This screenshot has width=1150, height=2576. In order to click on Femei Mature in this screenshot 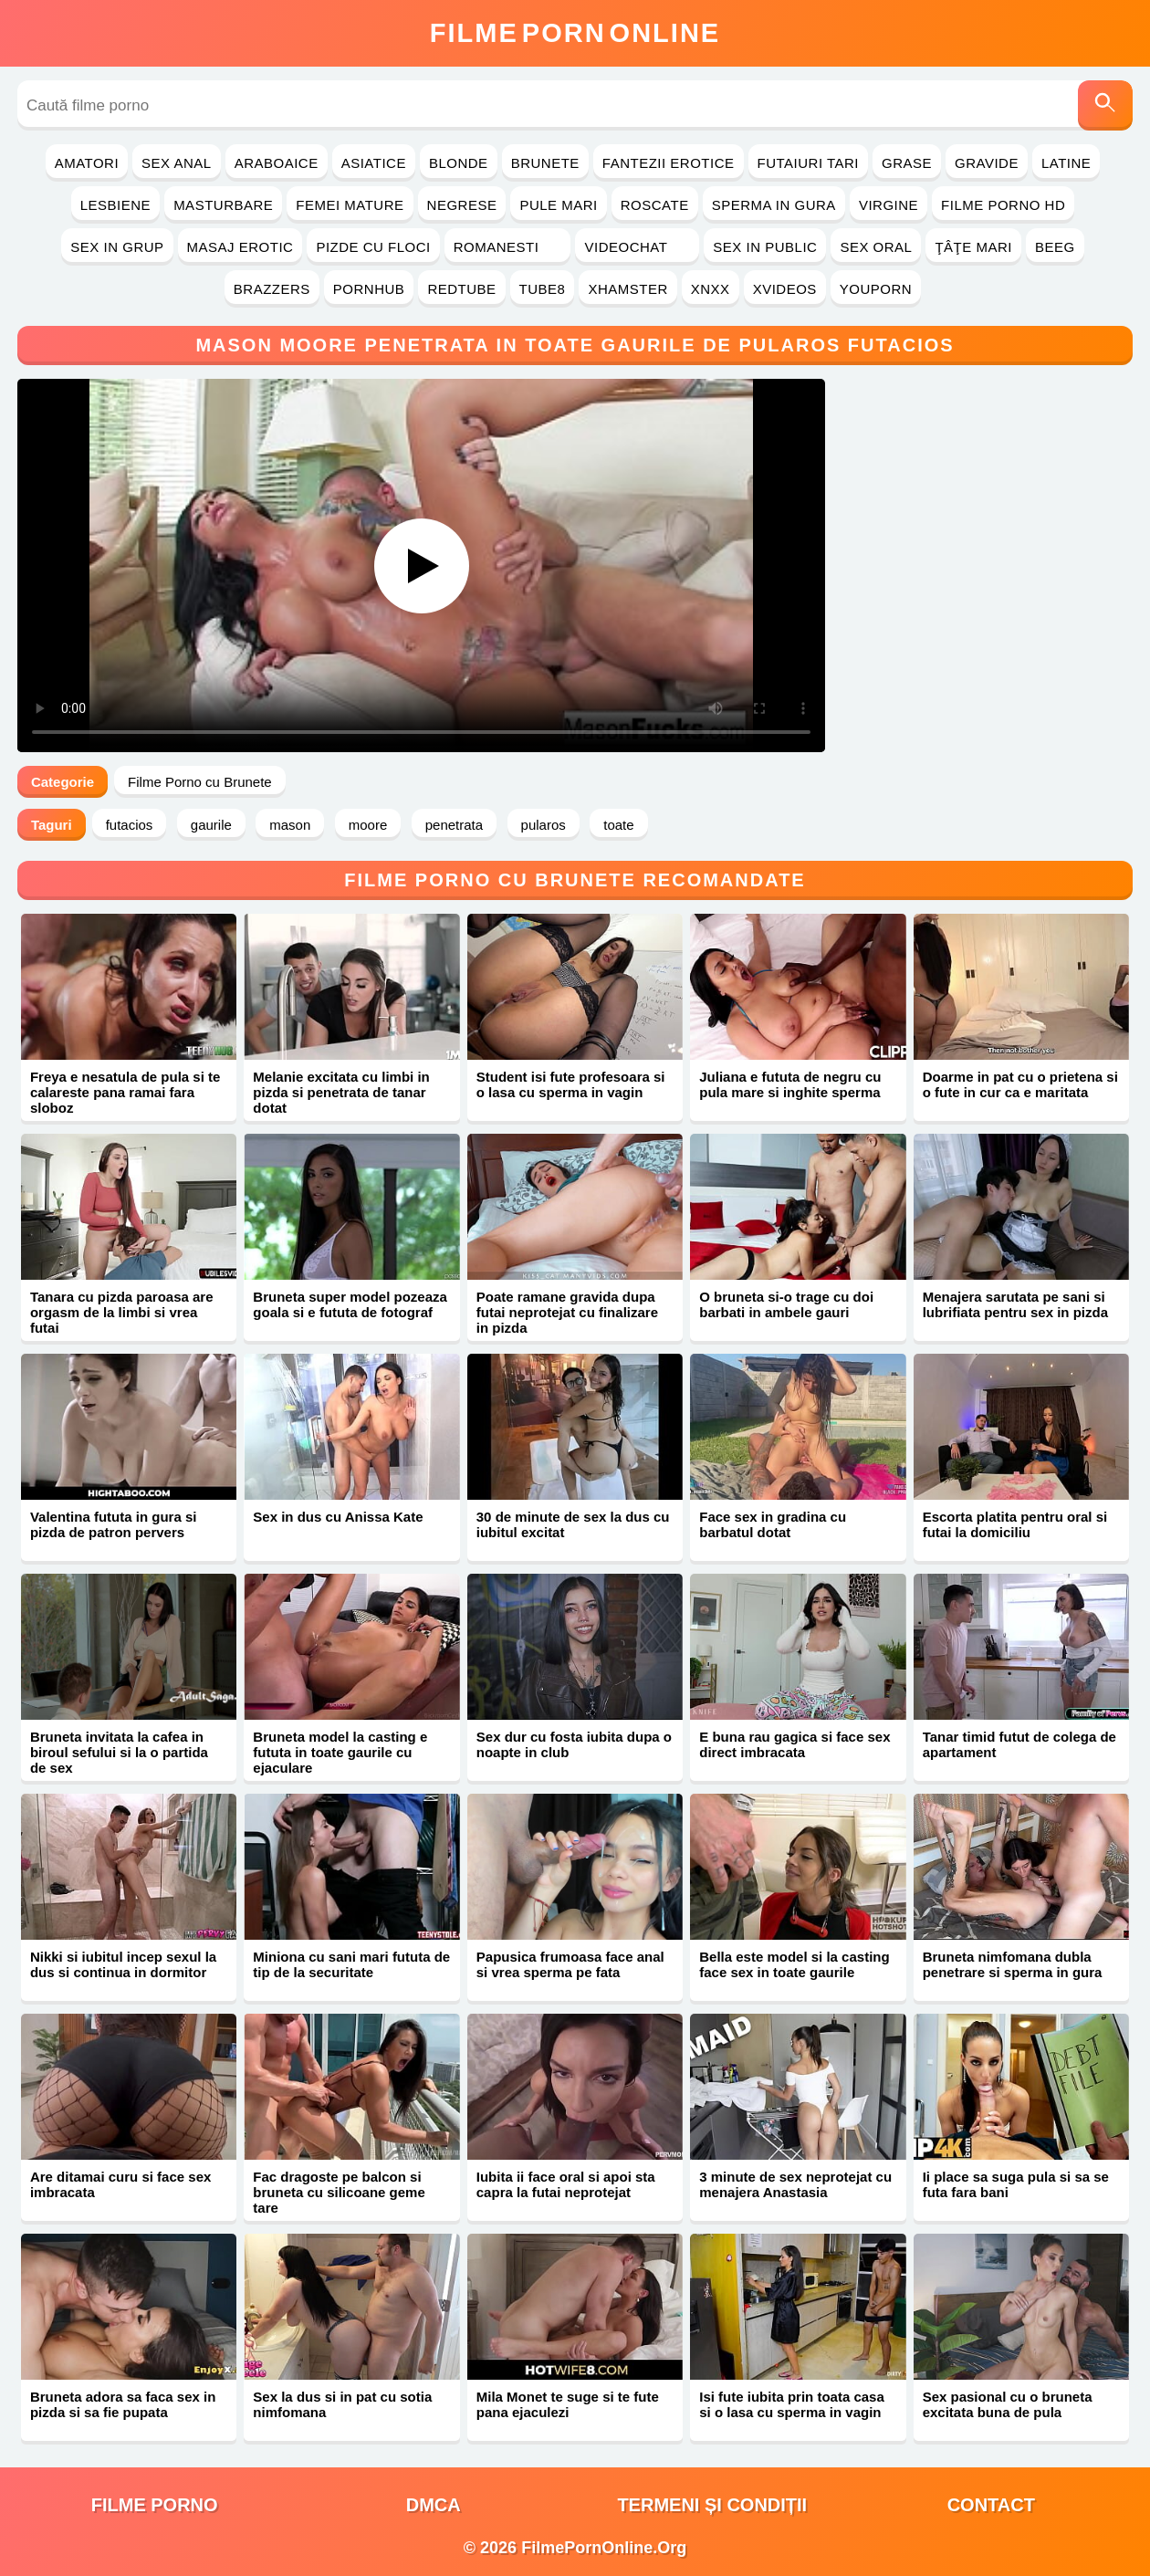, I will do `click(349, 205)`.